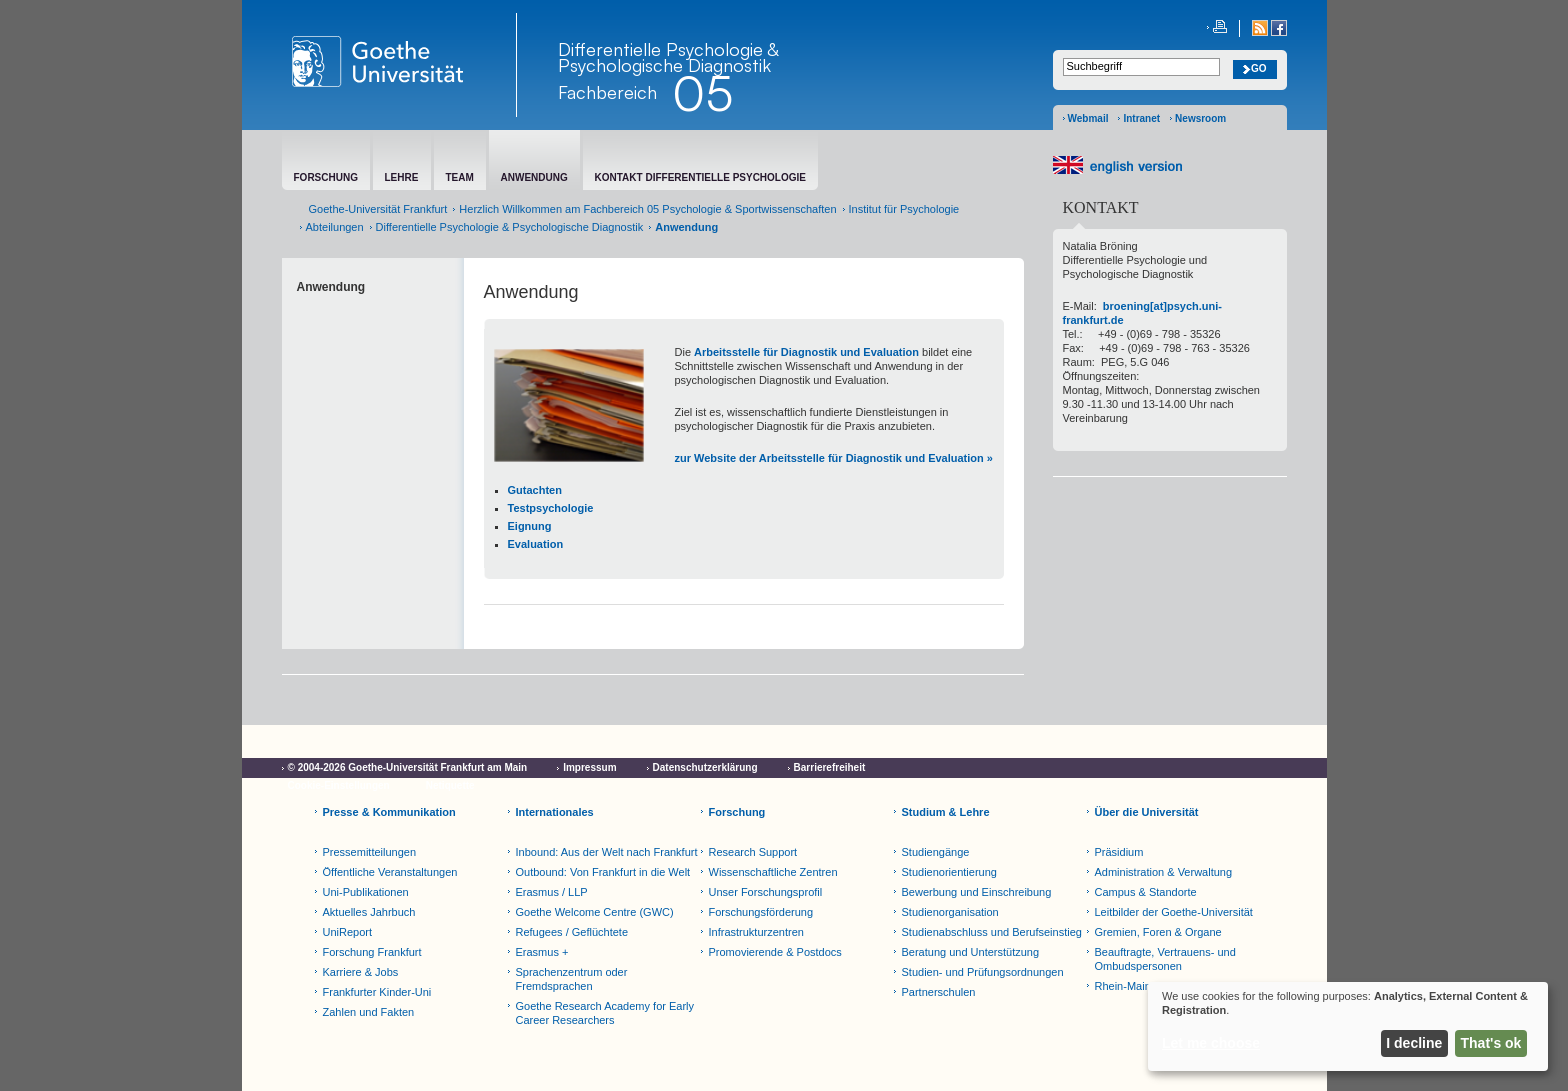  What do you see at coordinates (1414, 1043) in the screenshot?
I see `I decline` at bounding box center [1414, 1043].